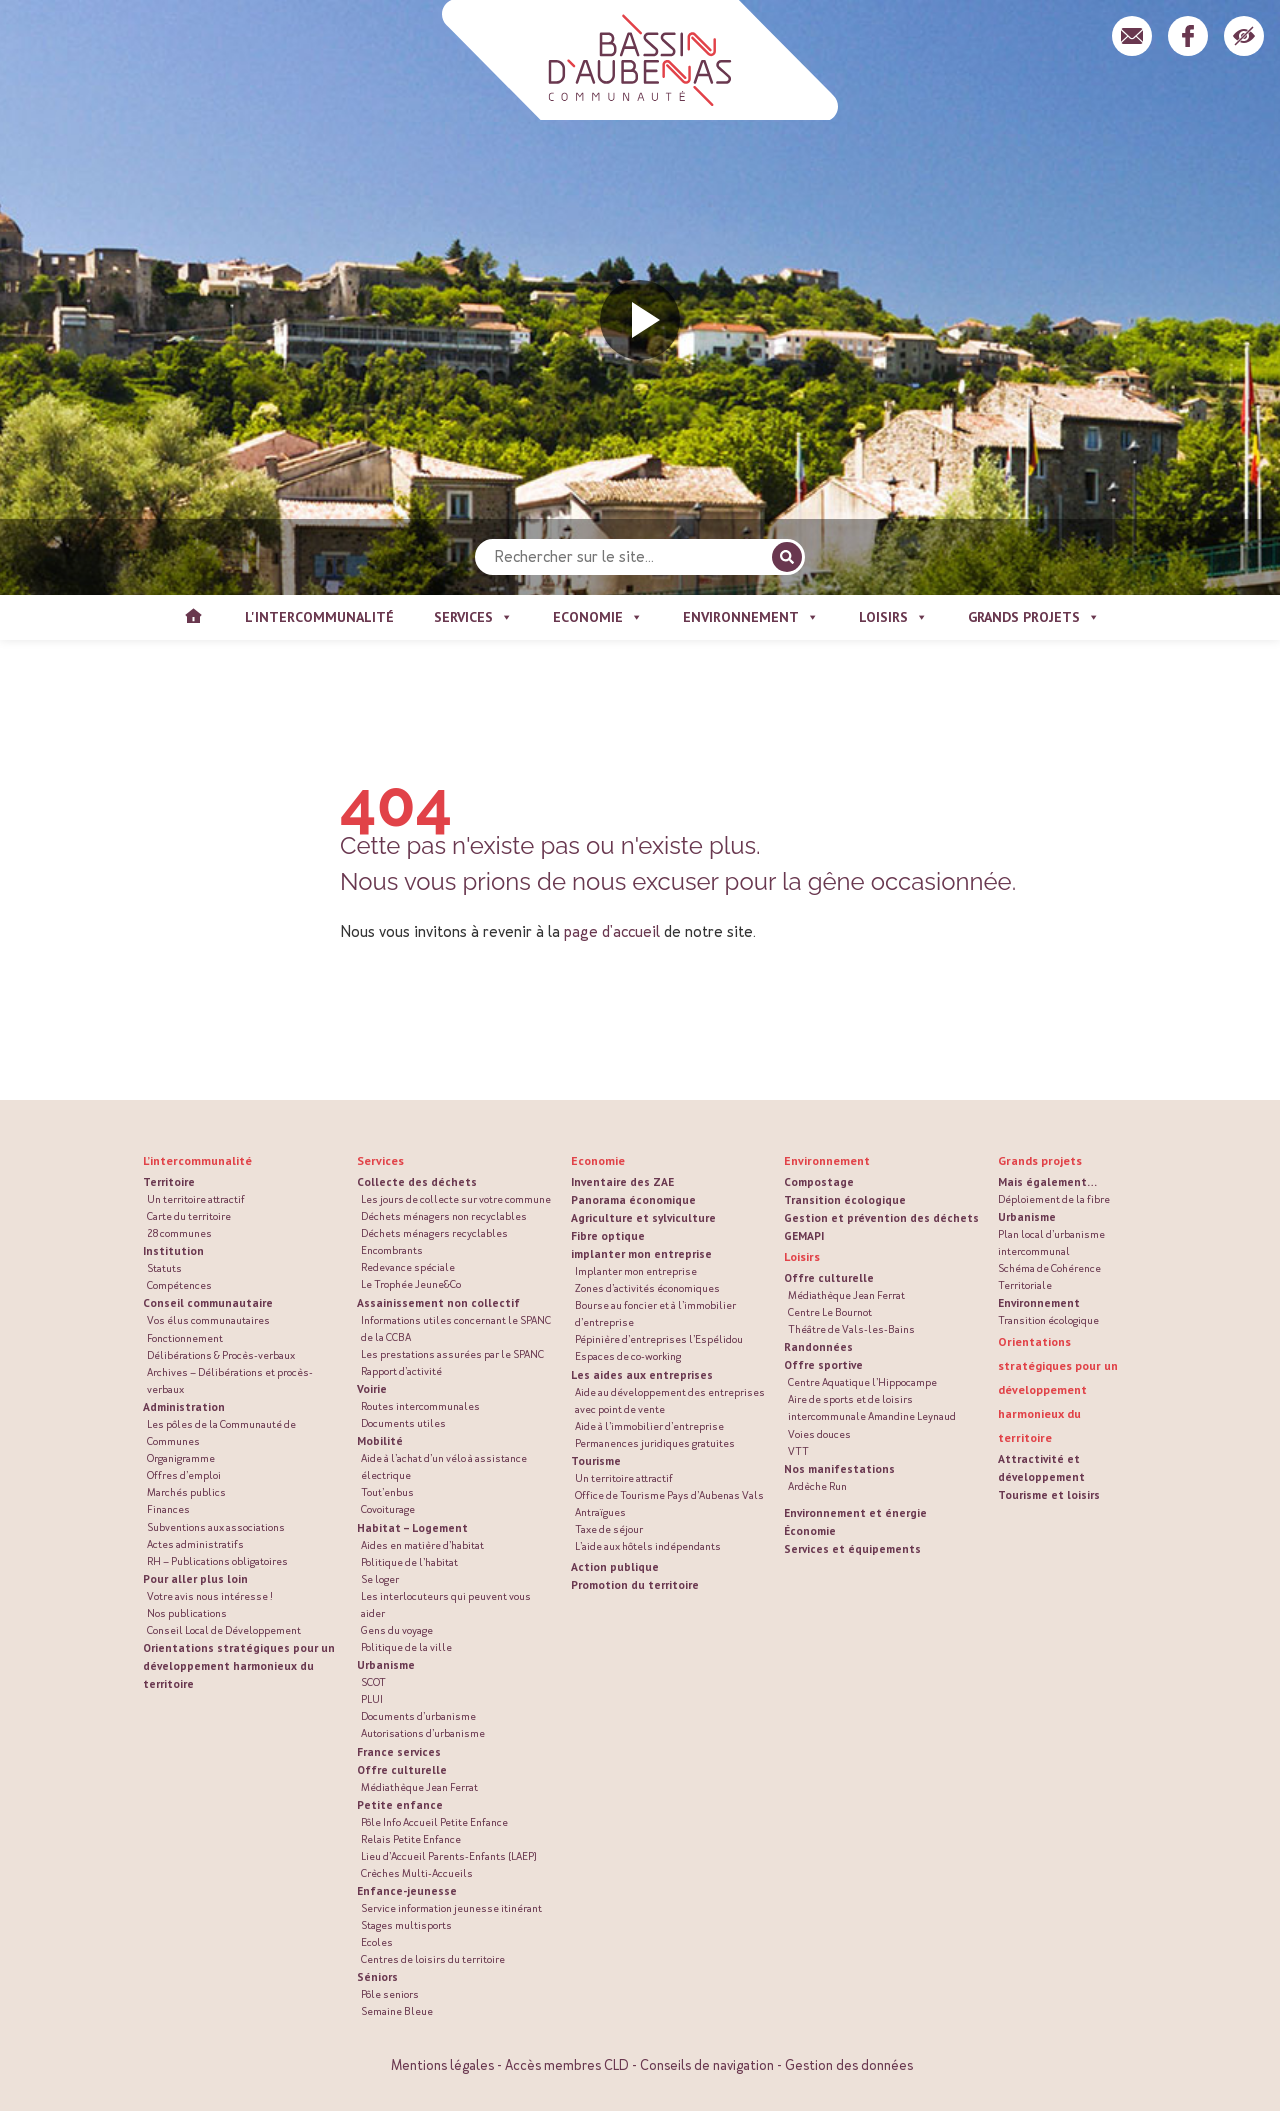 This screenshot has height=2111, width=1280. Describe the element at coordinates (388, 1509) in the screenshot. I see `Covoiturage` at that location.